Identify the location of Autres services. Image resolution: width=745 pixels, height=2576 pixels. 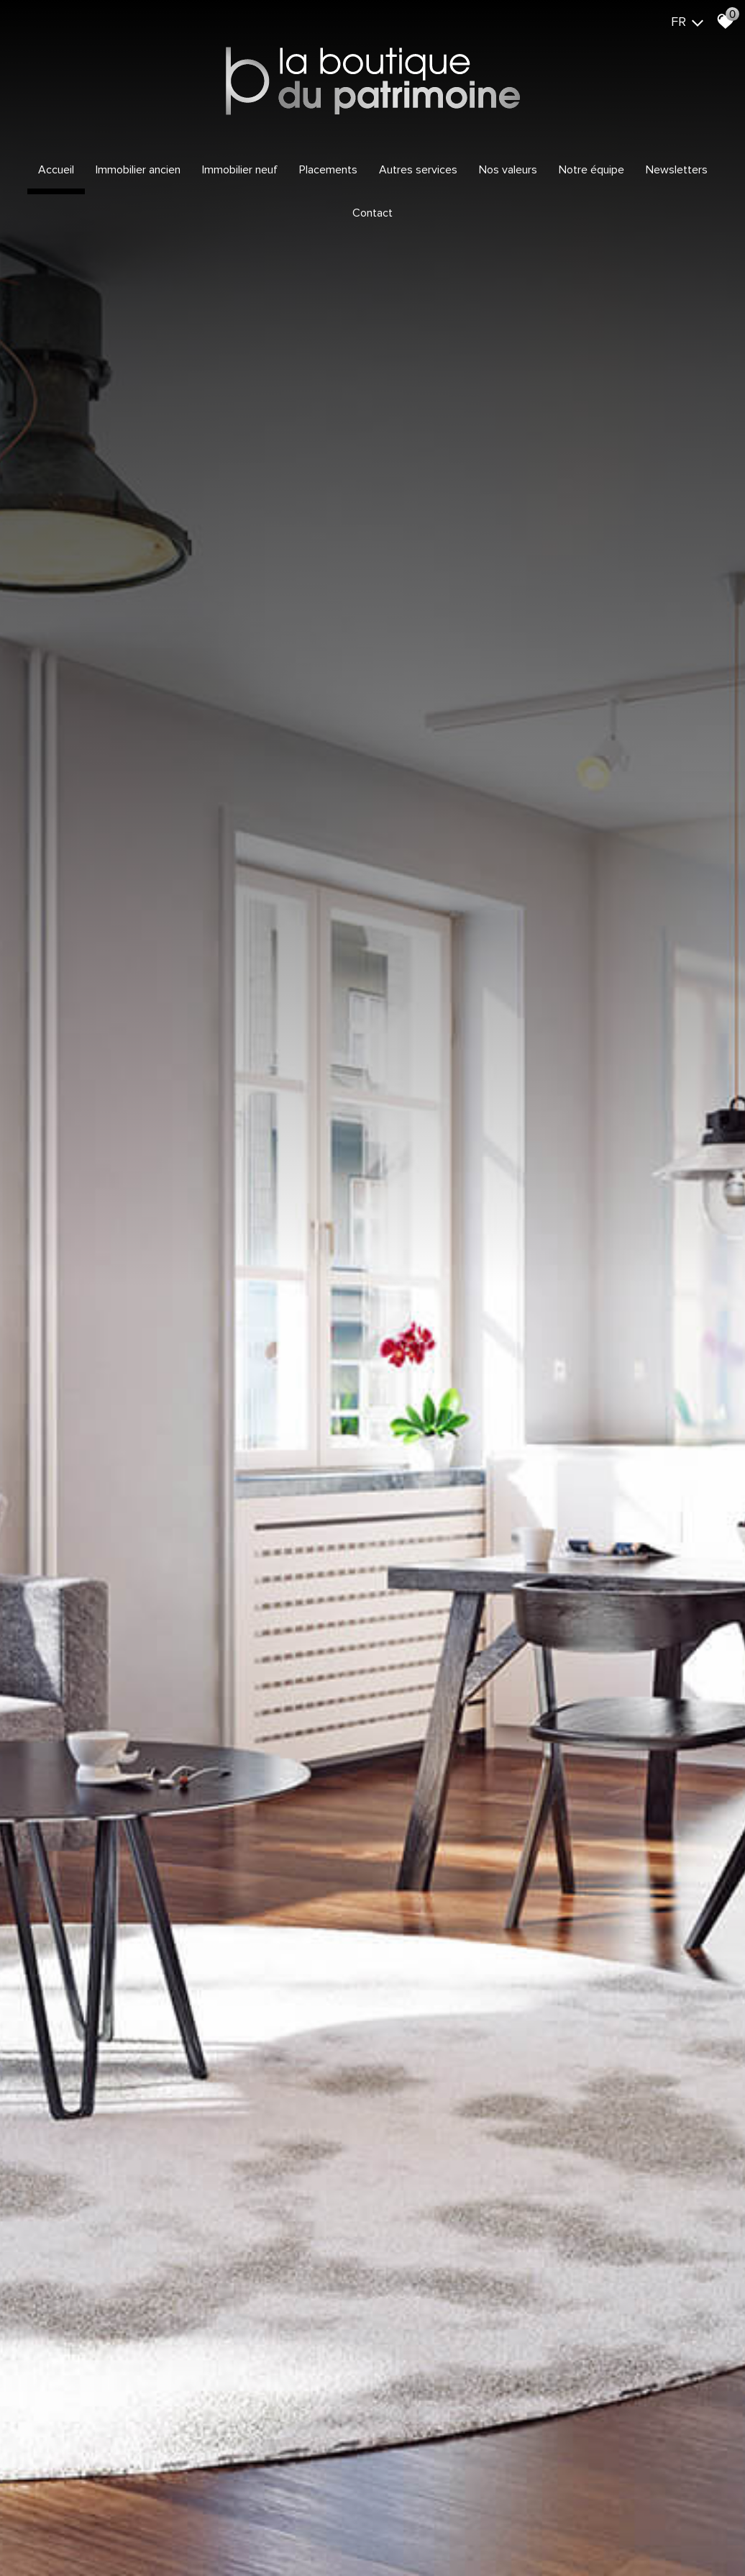
(418, 170).